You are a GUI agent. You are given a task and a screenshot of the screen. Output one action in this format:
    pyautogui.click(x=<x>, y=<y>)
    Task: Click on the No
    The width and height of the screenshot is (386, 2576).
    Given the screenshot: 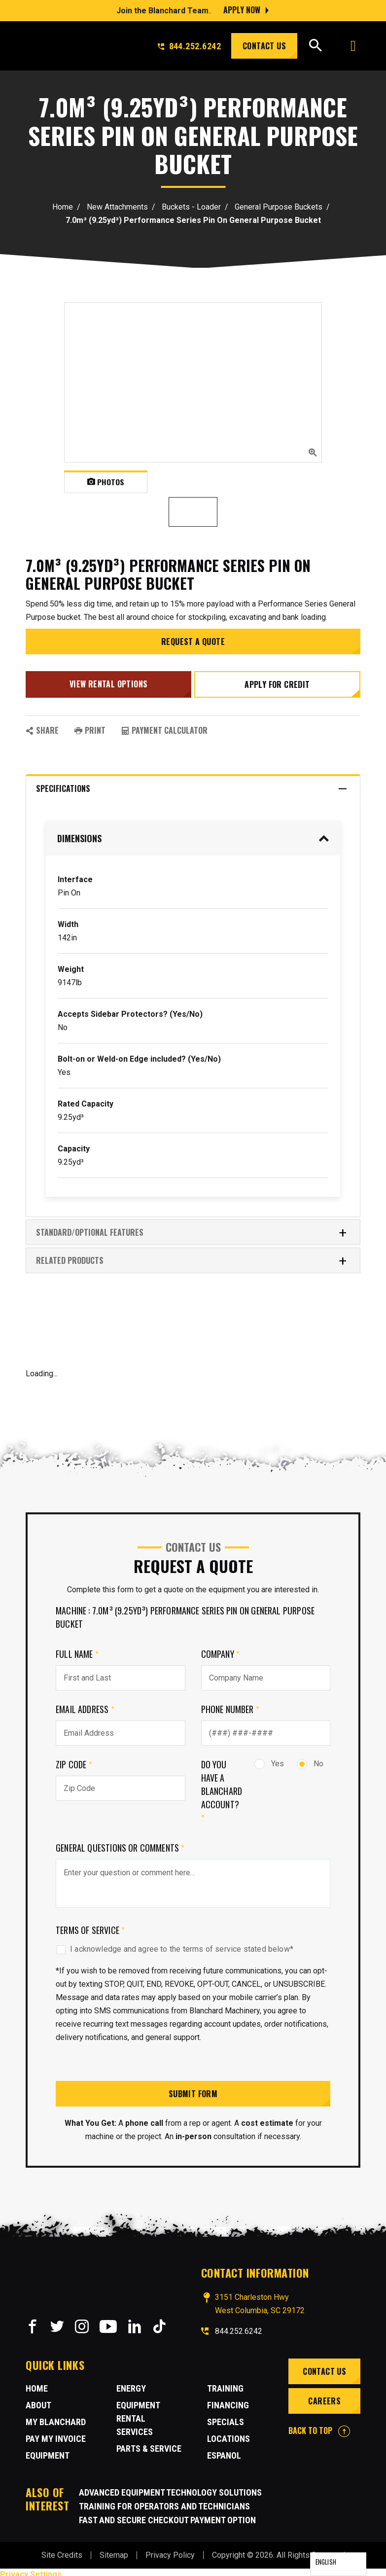 What is the action you would take?
    pyautogui.click(x=310, y=1759)
    